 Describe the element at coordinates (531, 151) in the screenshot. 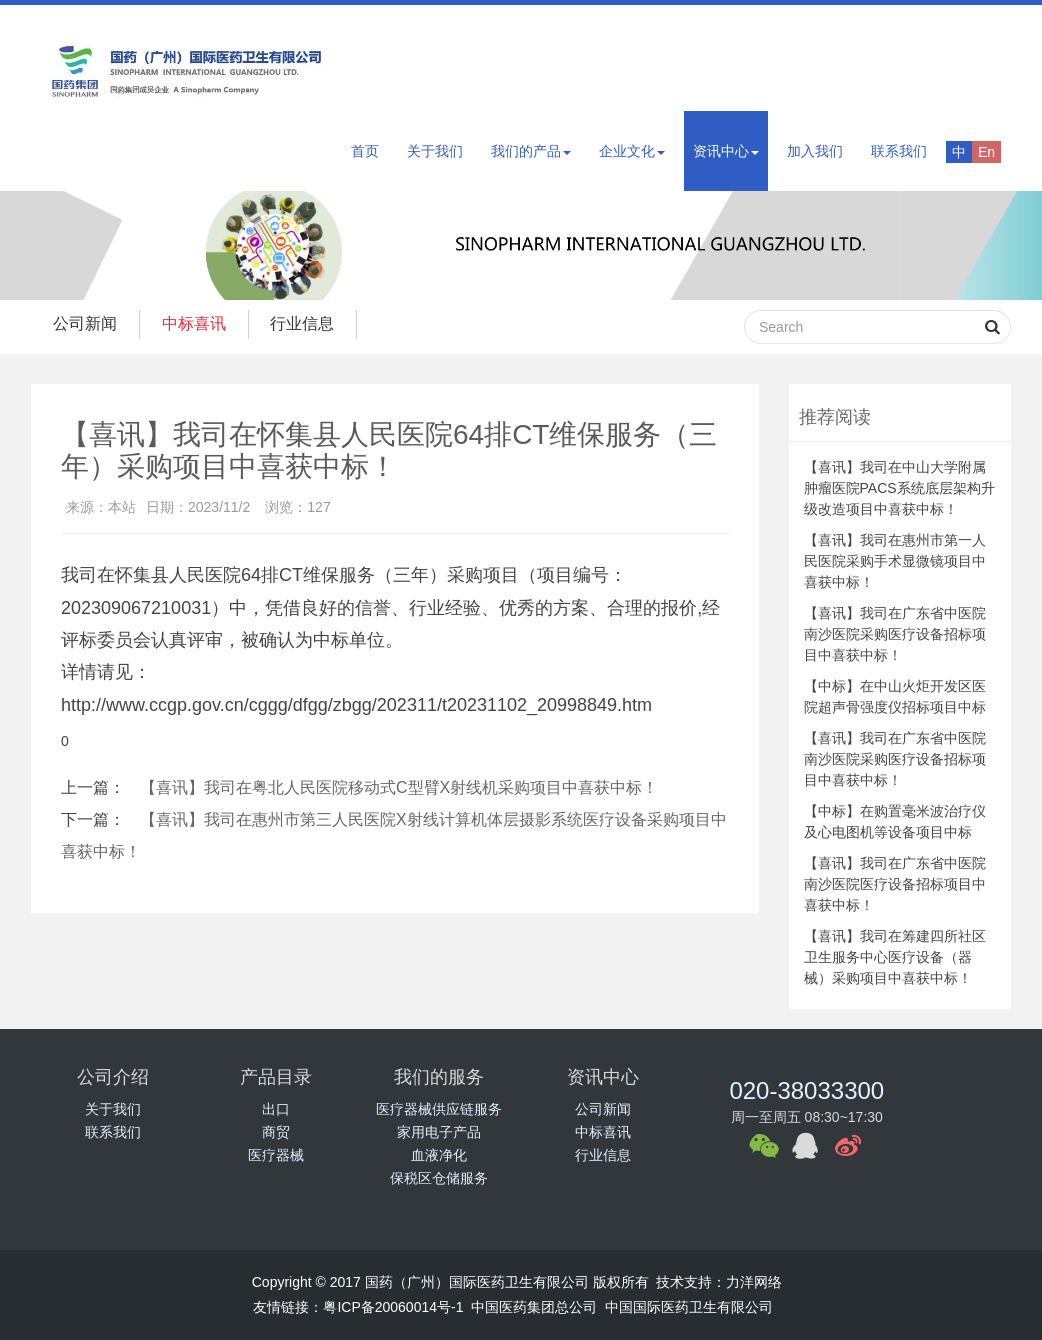

I see `我们的产品` at that location.